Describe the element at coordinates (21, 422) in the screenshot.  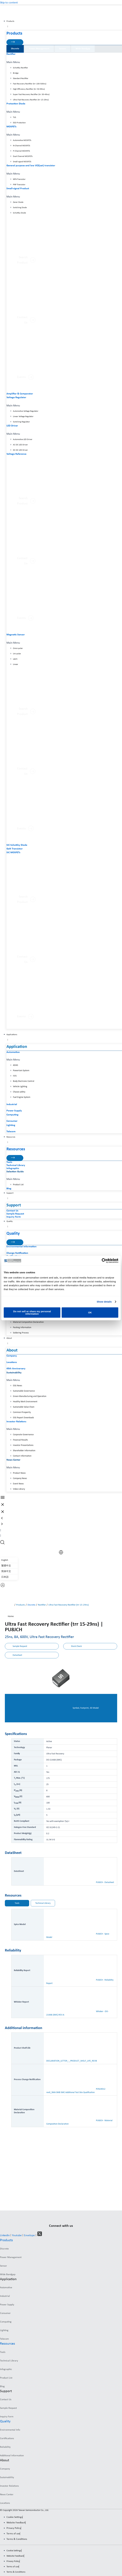
I see `Switching Regulator` at that location.